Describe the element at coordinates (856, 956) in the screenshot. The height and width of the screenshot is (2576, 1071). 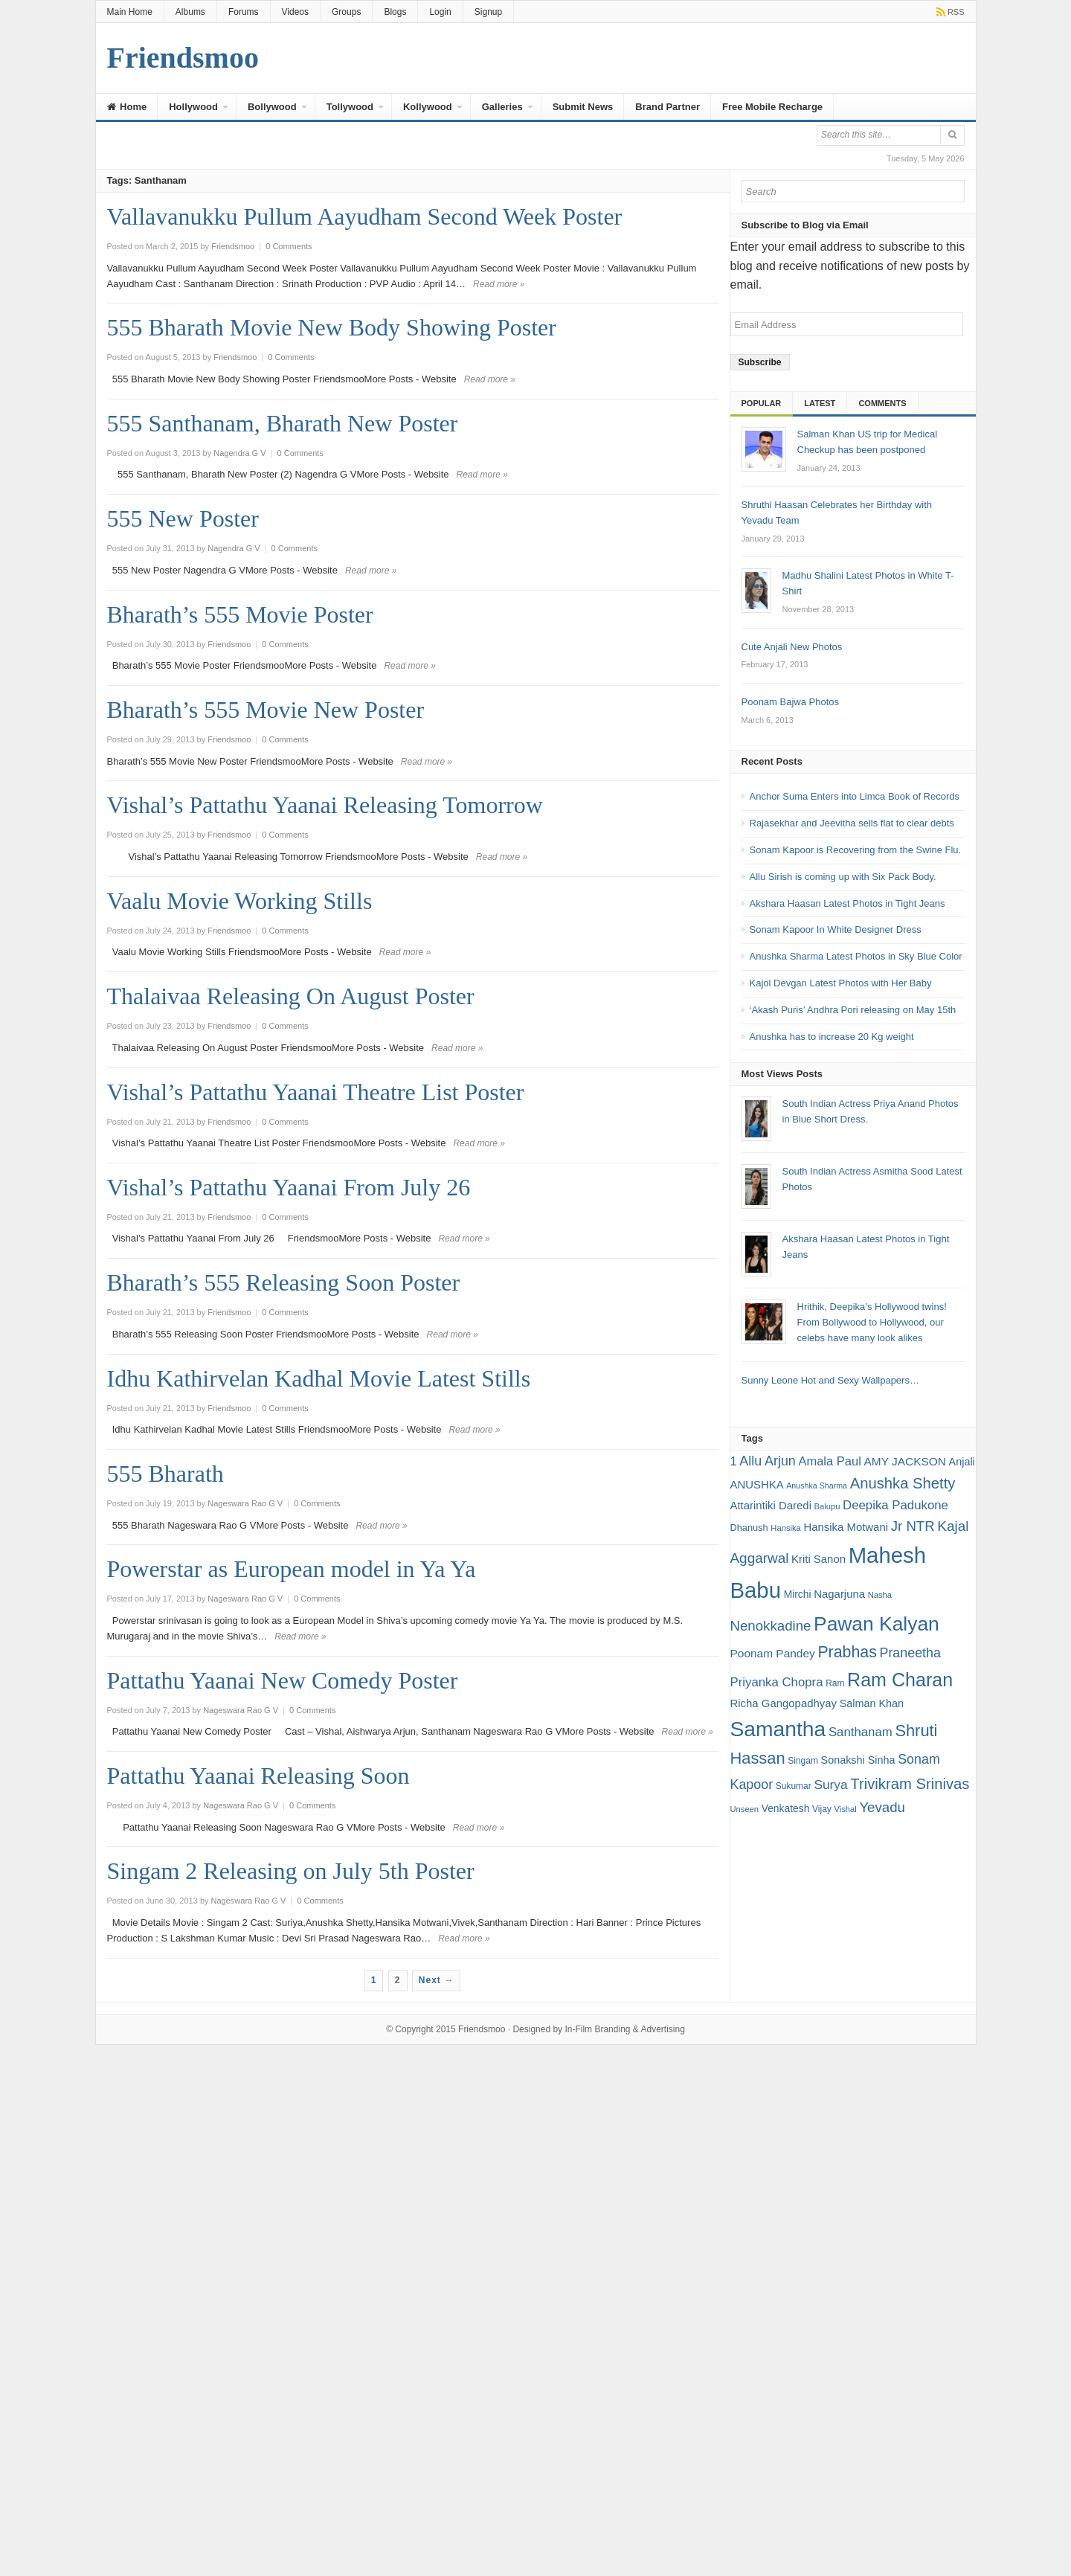
I see `Anushka Sharma Latest Photos in Sky Blue Color` at that location.